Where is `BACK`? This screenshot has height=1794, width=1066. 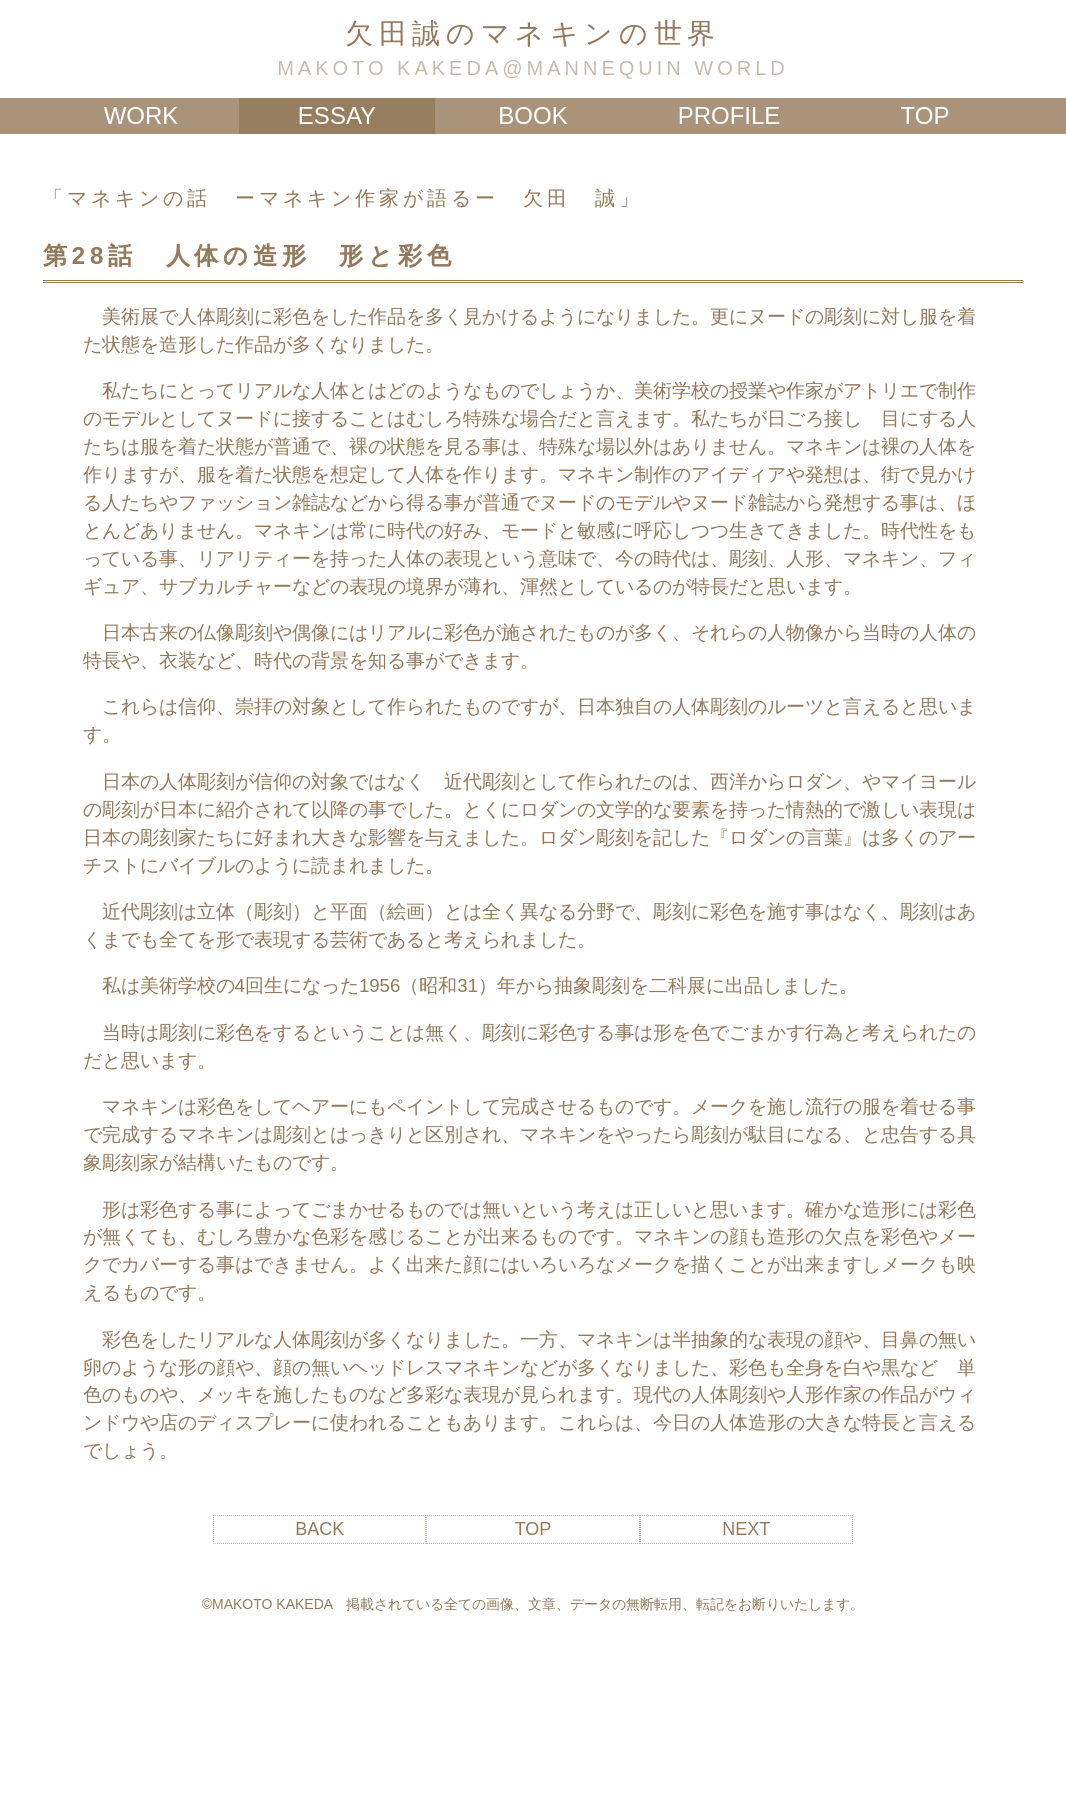 BACK is located at coordinates (319, 1529).